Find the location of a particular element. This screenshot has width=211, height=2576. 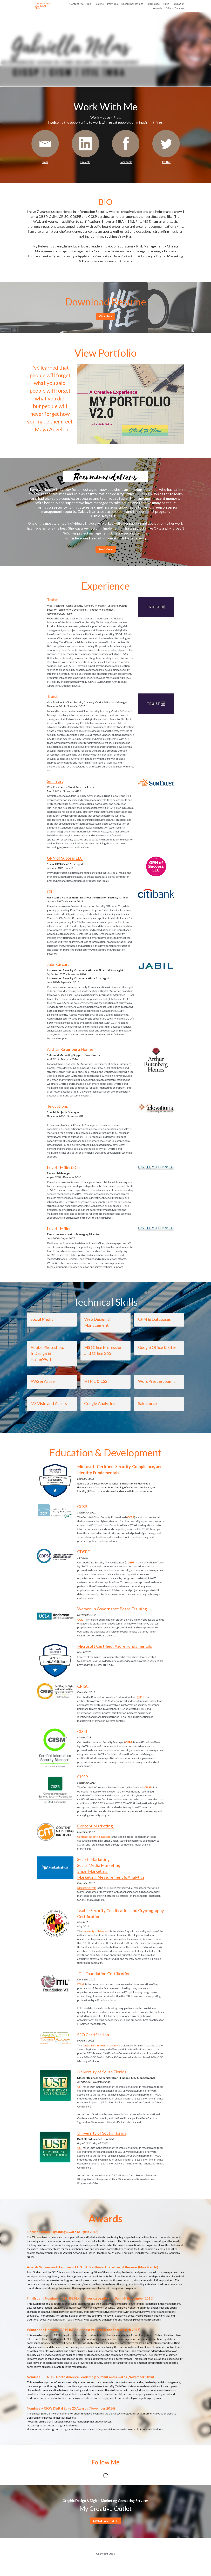

University of South Florida is located at coordinates (101, 2071).